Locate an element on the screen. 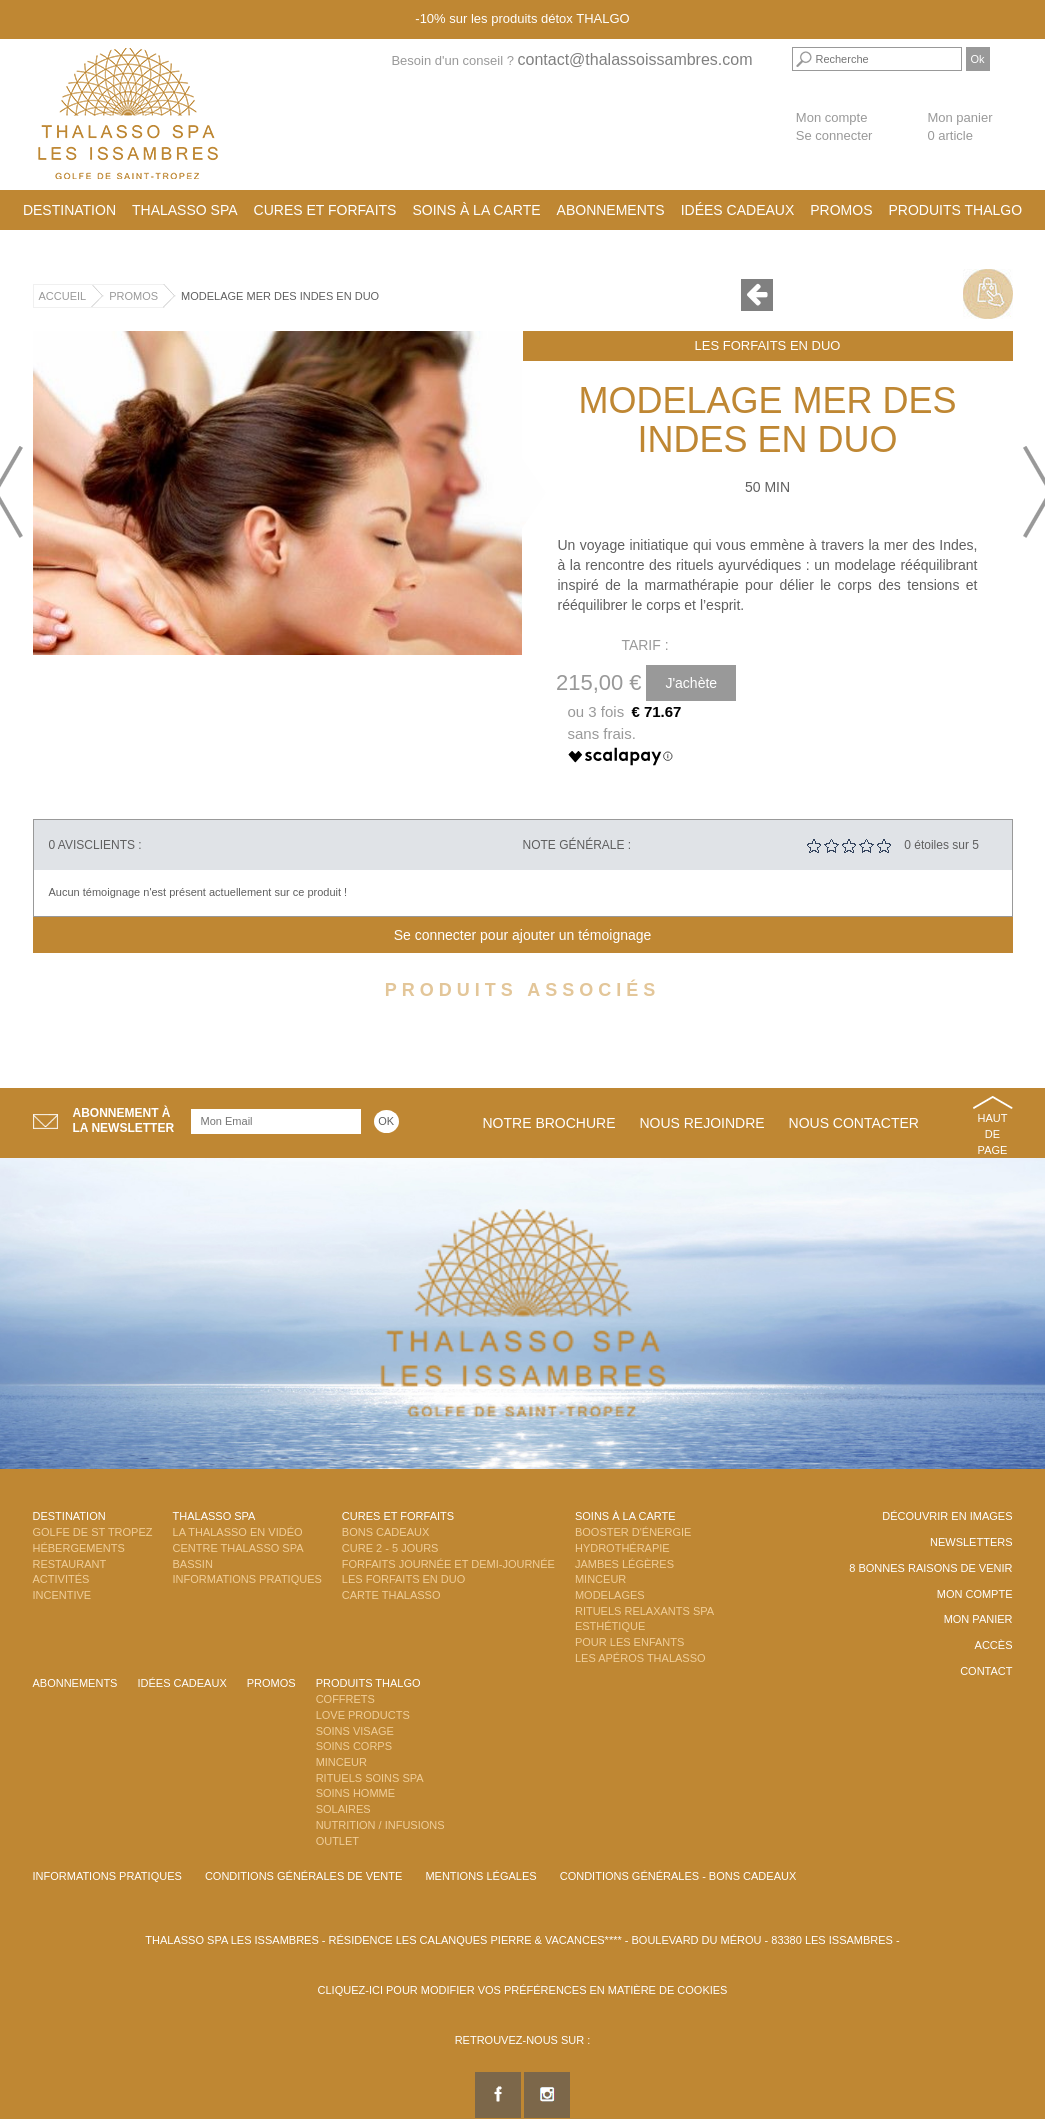  Outlet is located at coordinates (337, 1841).